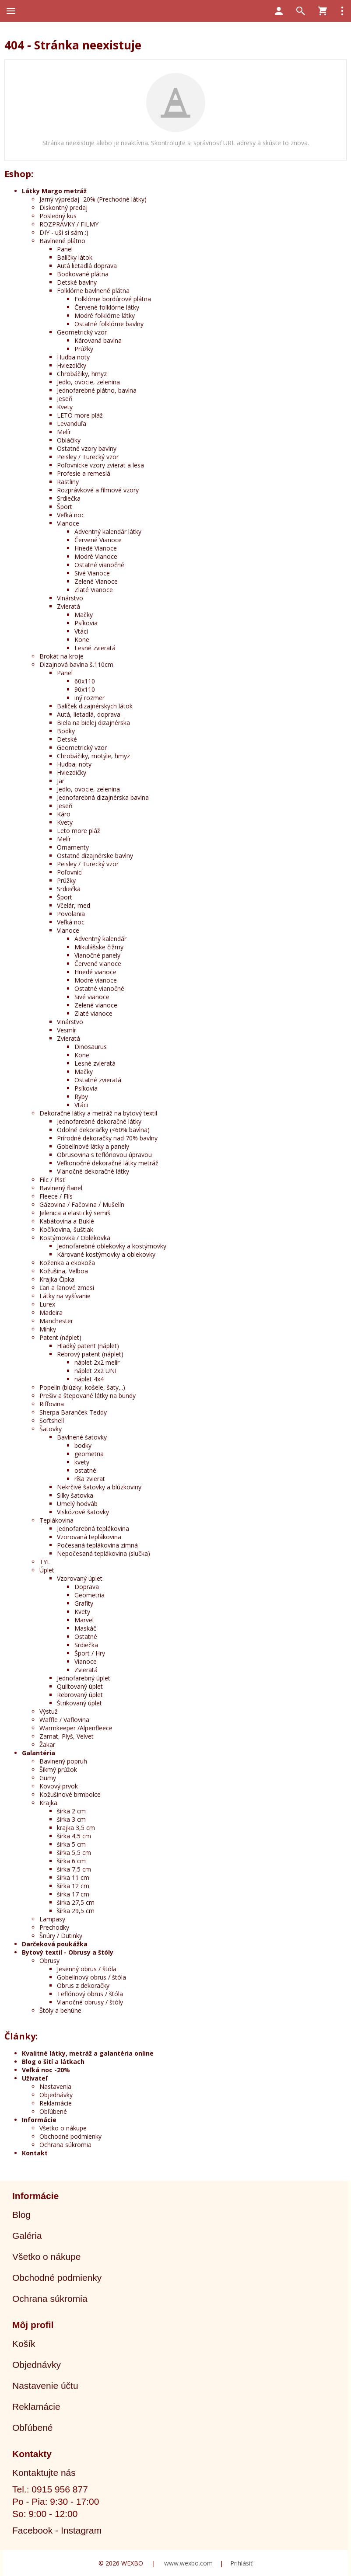 This screenshot has width=351, height=2576. What do you see at coordinates (53, 2111) in the screenshot?
I see `Obľúbené` at bounding box center [53, 2111].